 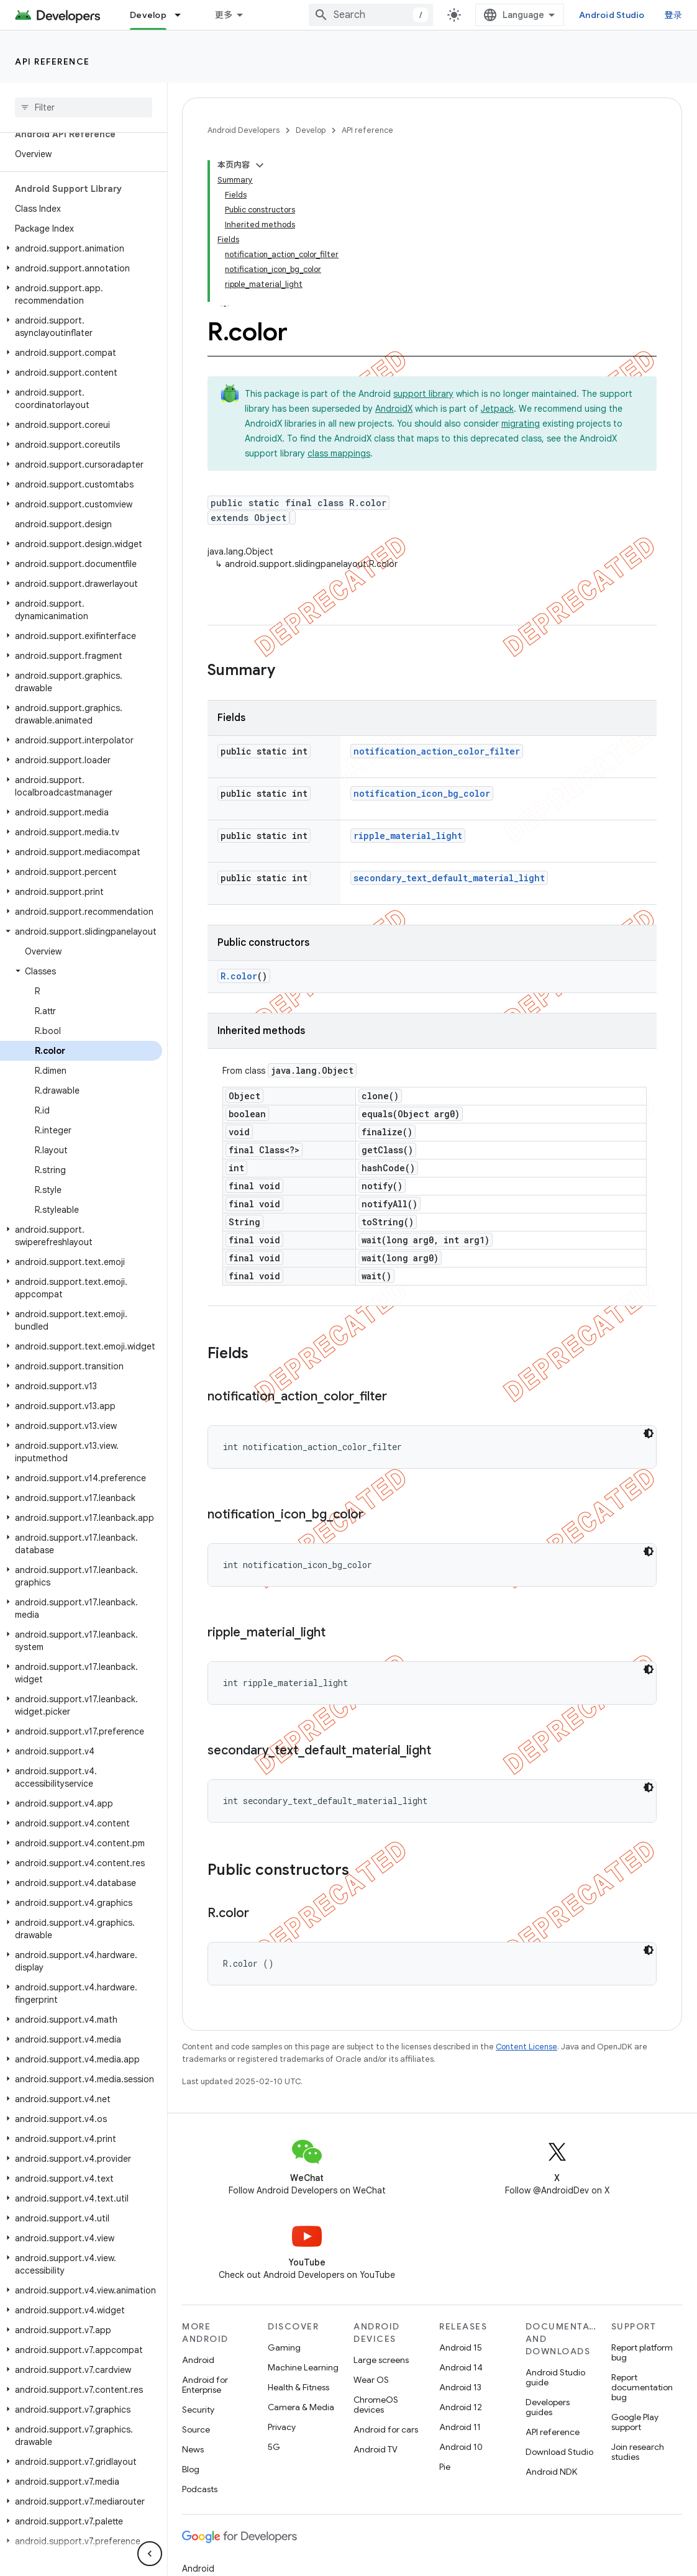 I want to click on ripple_material_light, so click(x=407, y=835).